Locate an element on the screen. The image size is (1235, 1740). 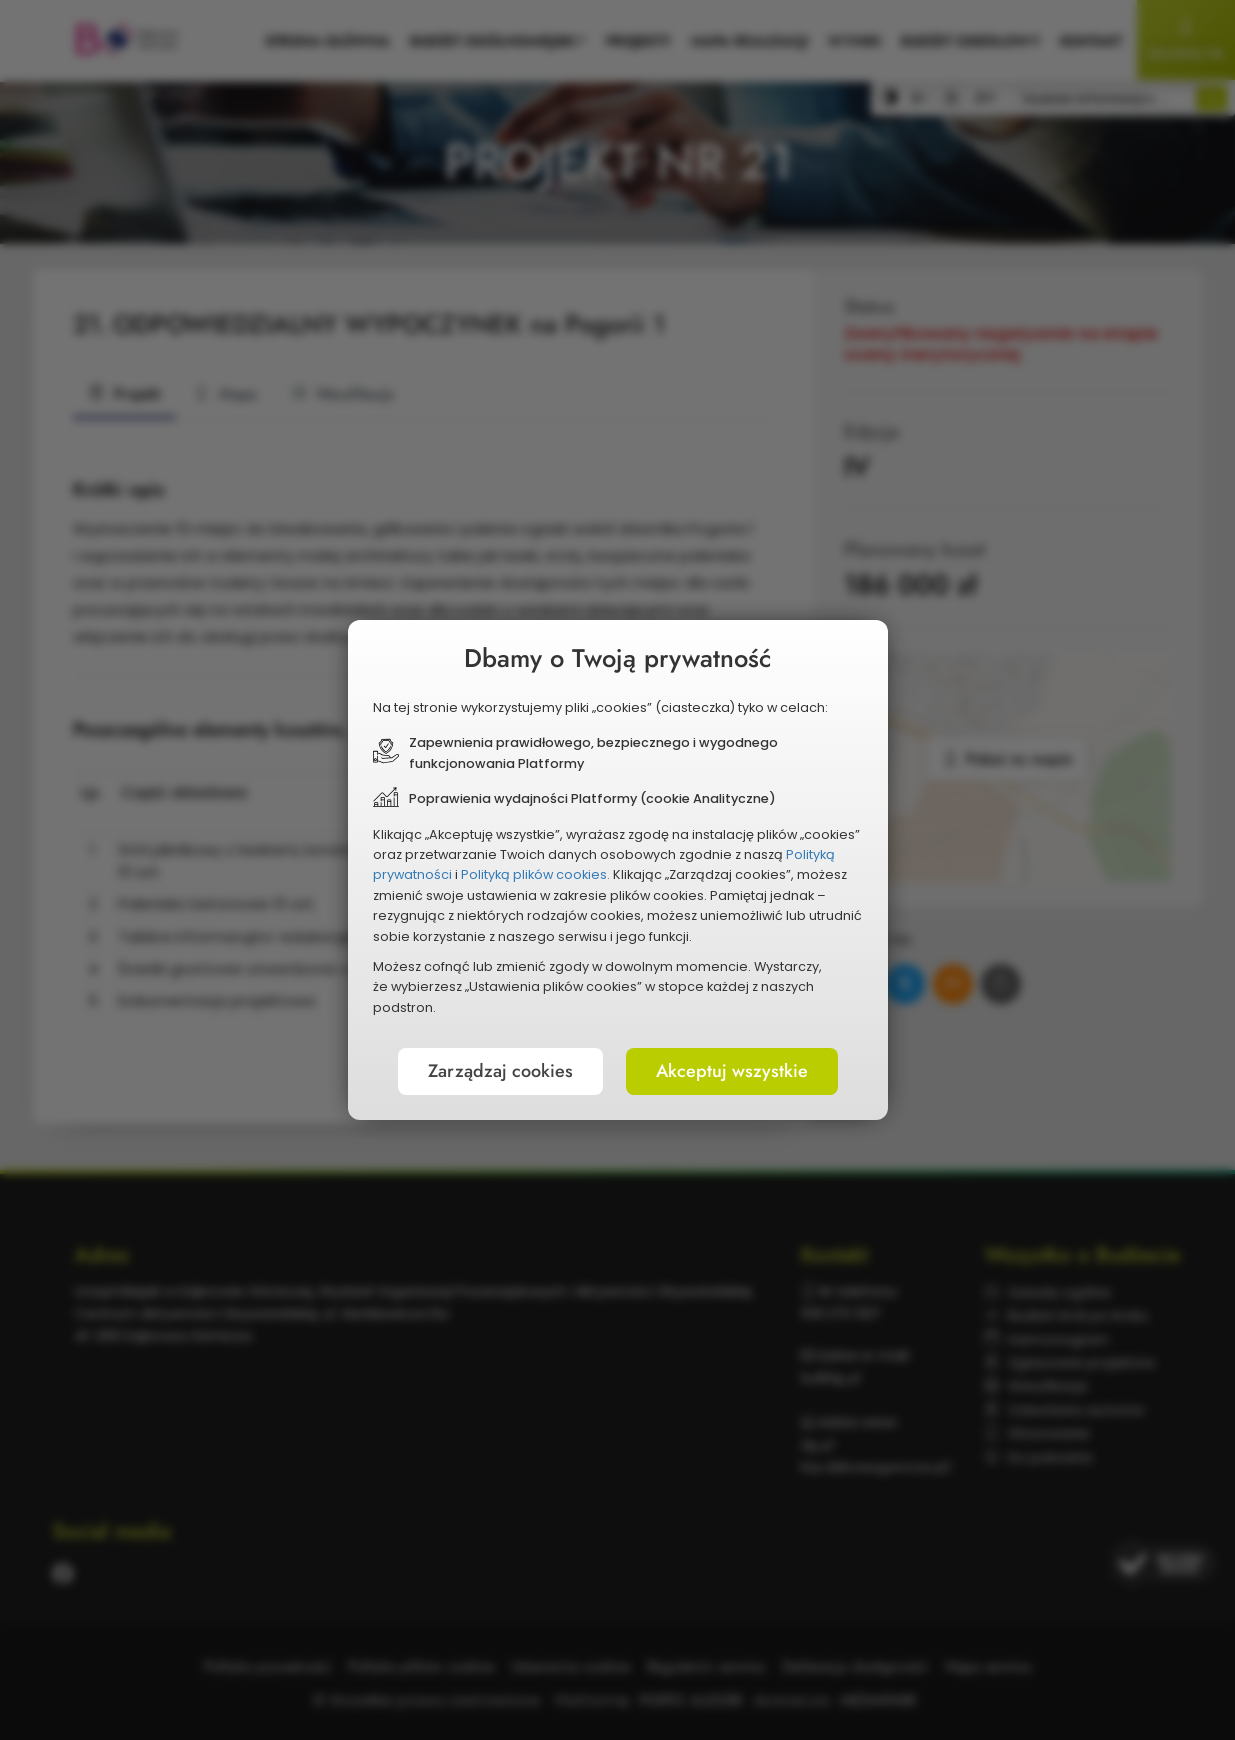
[document] is located at coordinates (618, 870).